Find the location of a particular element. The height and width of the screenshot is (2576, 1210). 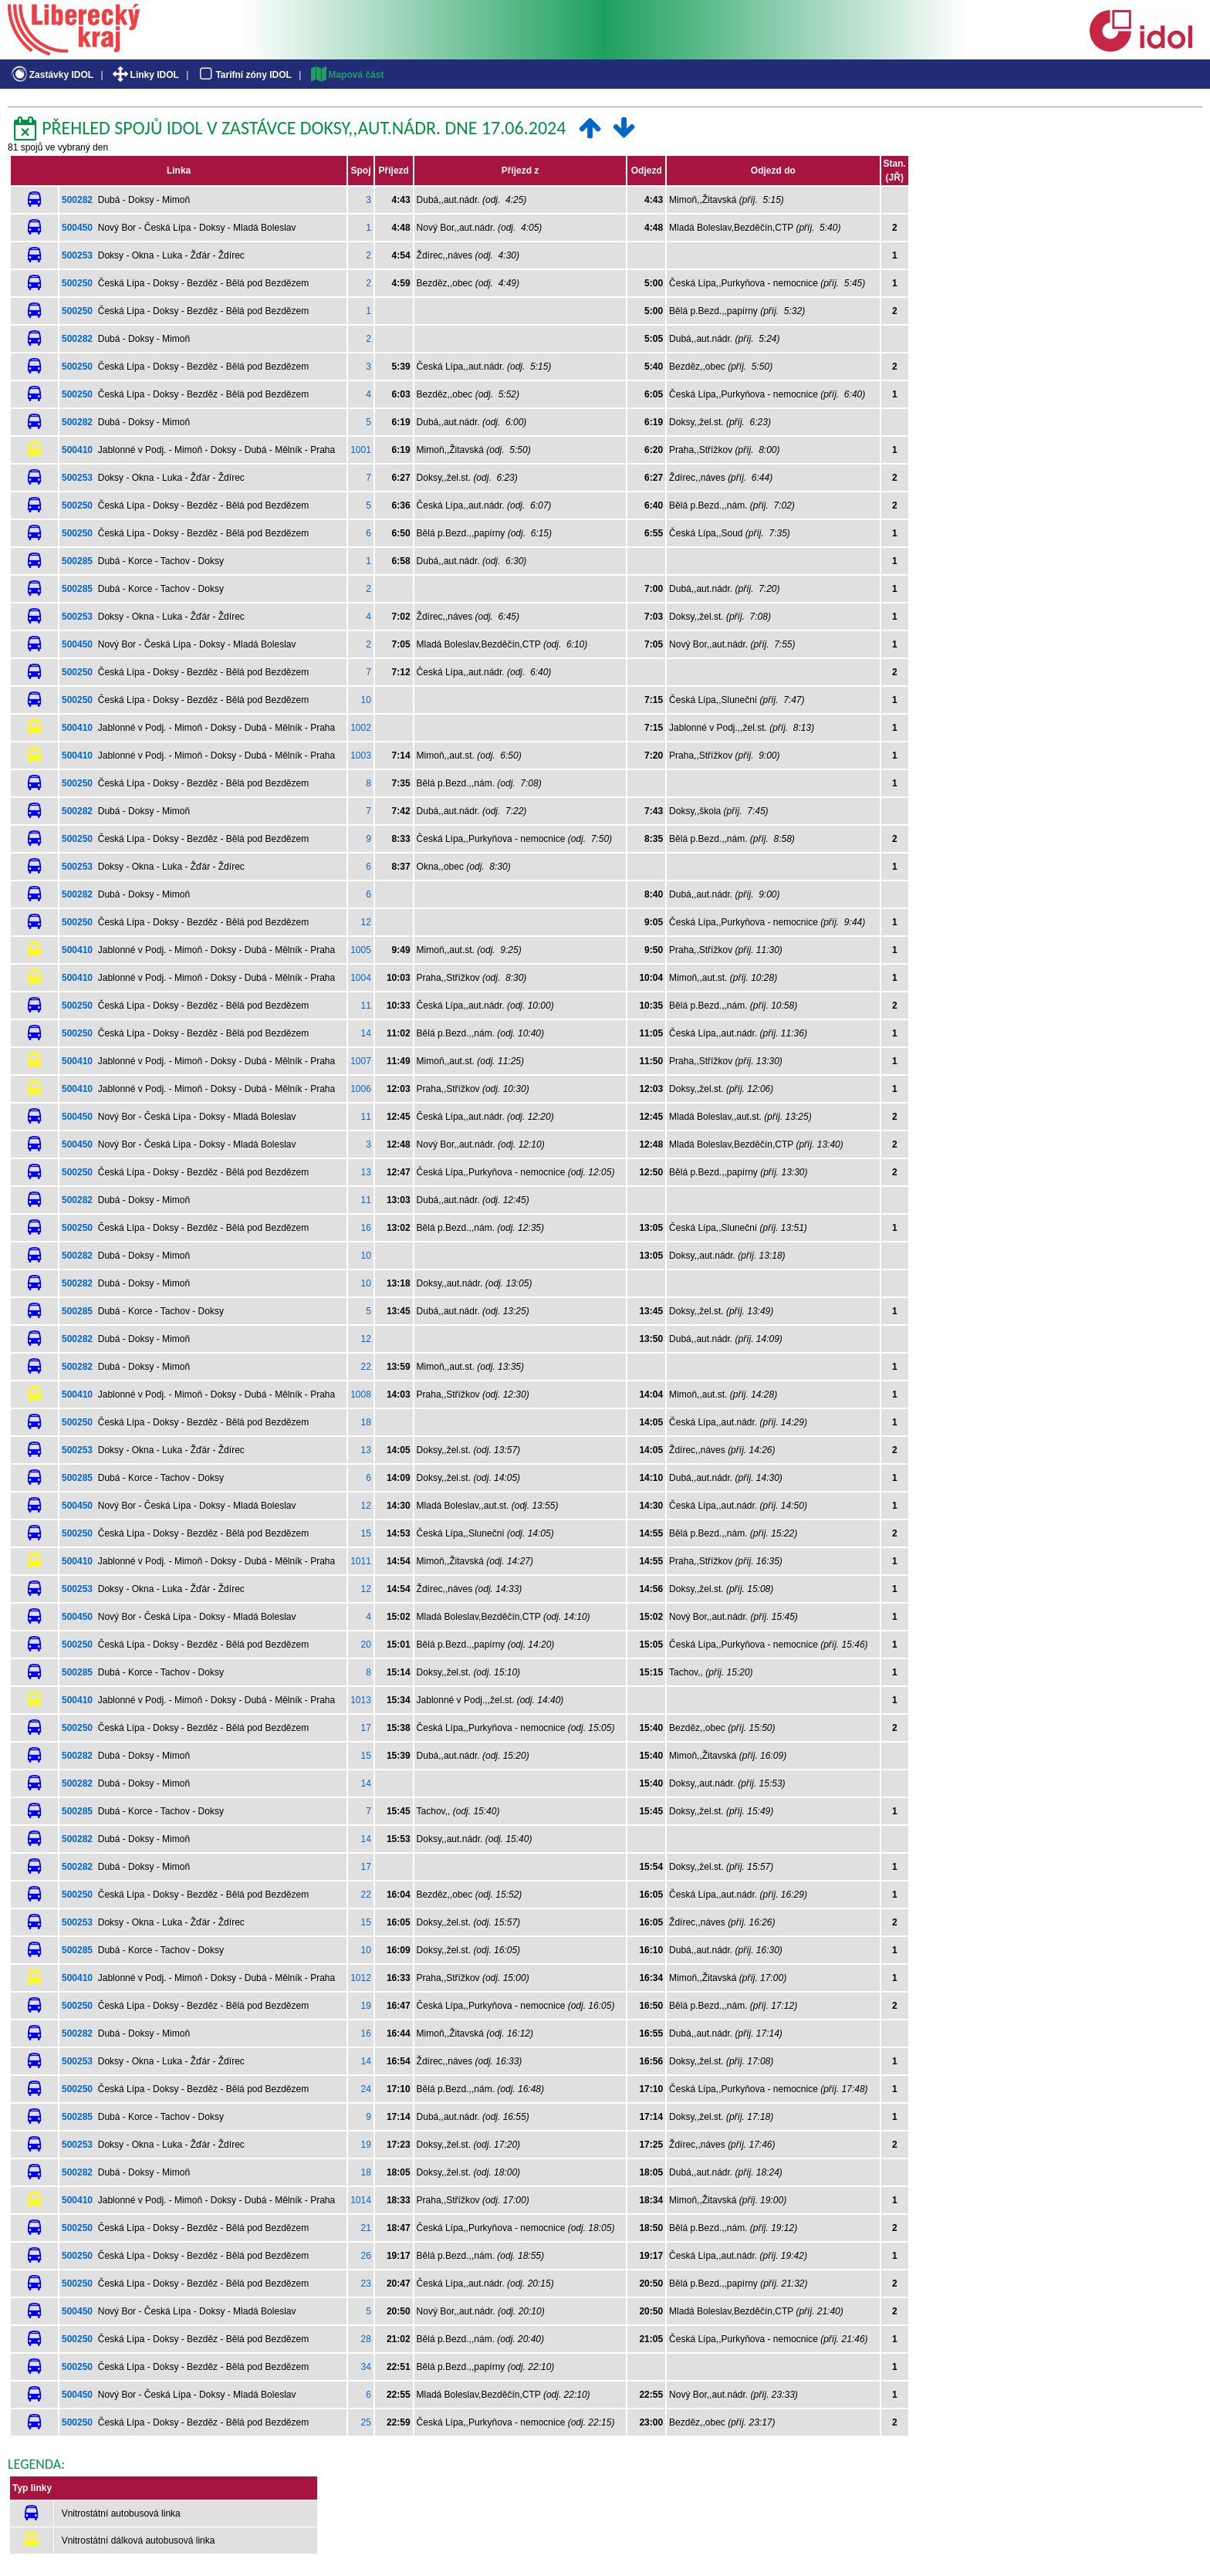

Zastávky IDOL is located at coordinates (51, 74).